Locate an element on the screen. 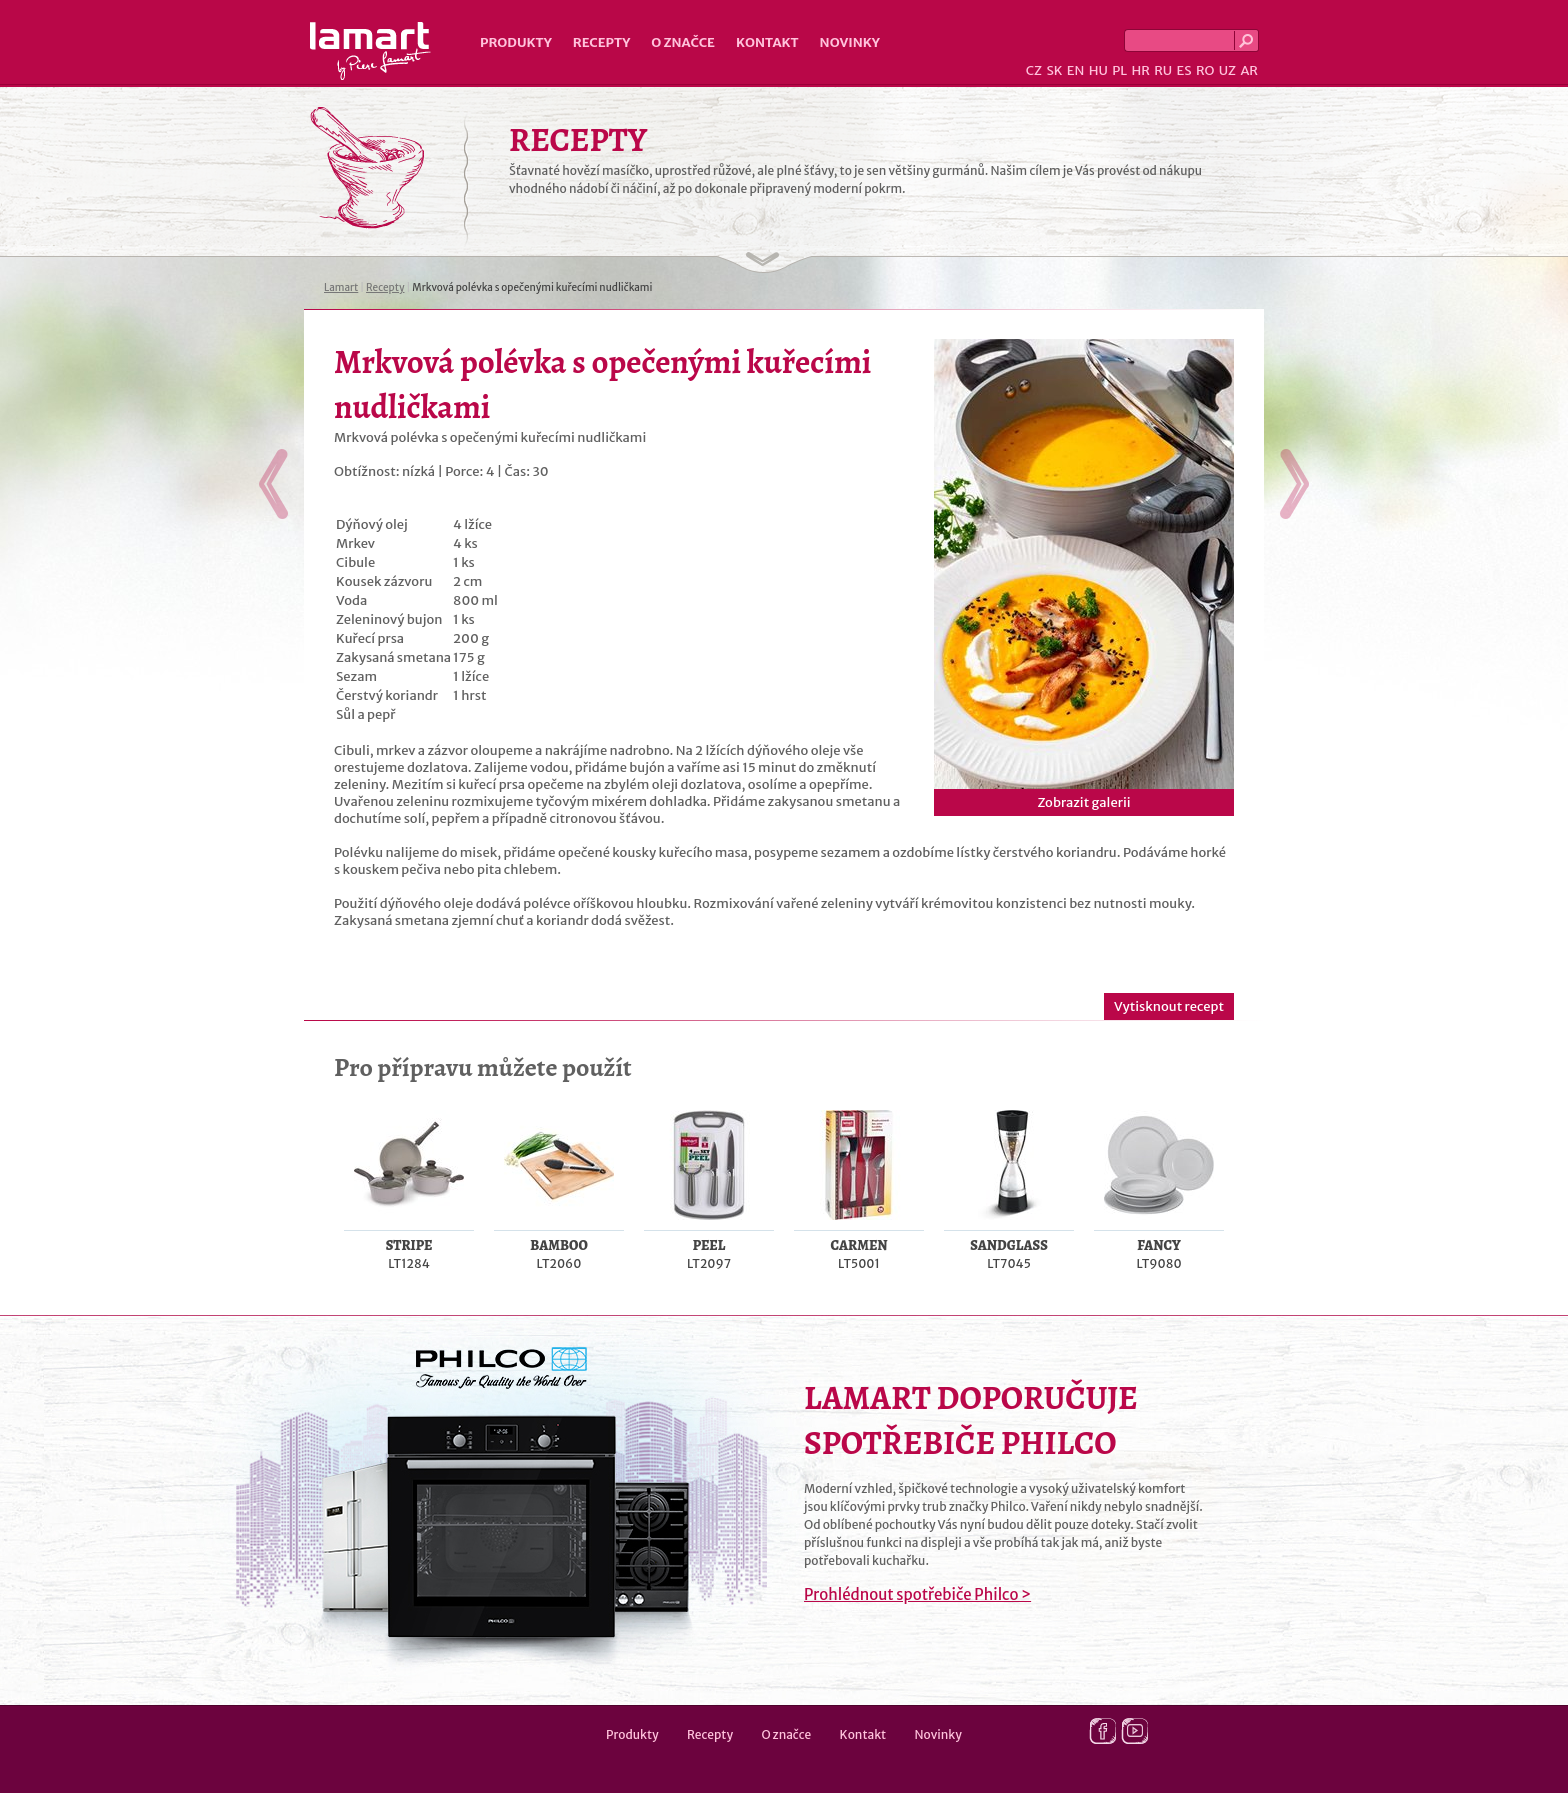 The height and width of the screenshot is (1793, 1568). CZ is located at coordinates (1034, 70).